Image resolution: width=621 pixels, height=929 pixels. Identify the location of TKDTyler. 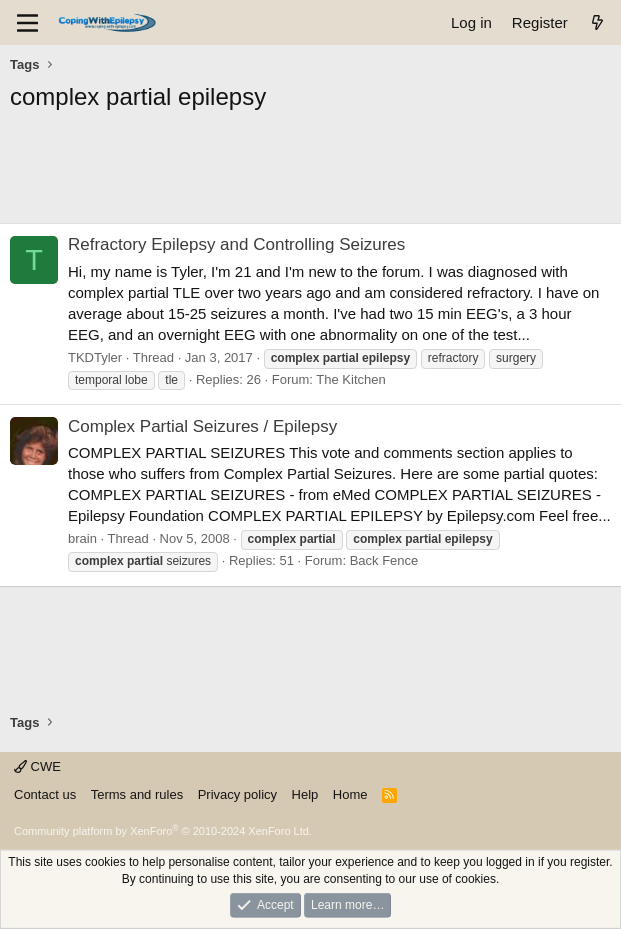
(95, 357).